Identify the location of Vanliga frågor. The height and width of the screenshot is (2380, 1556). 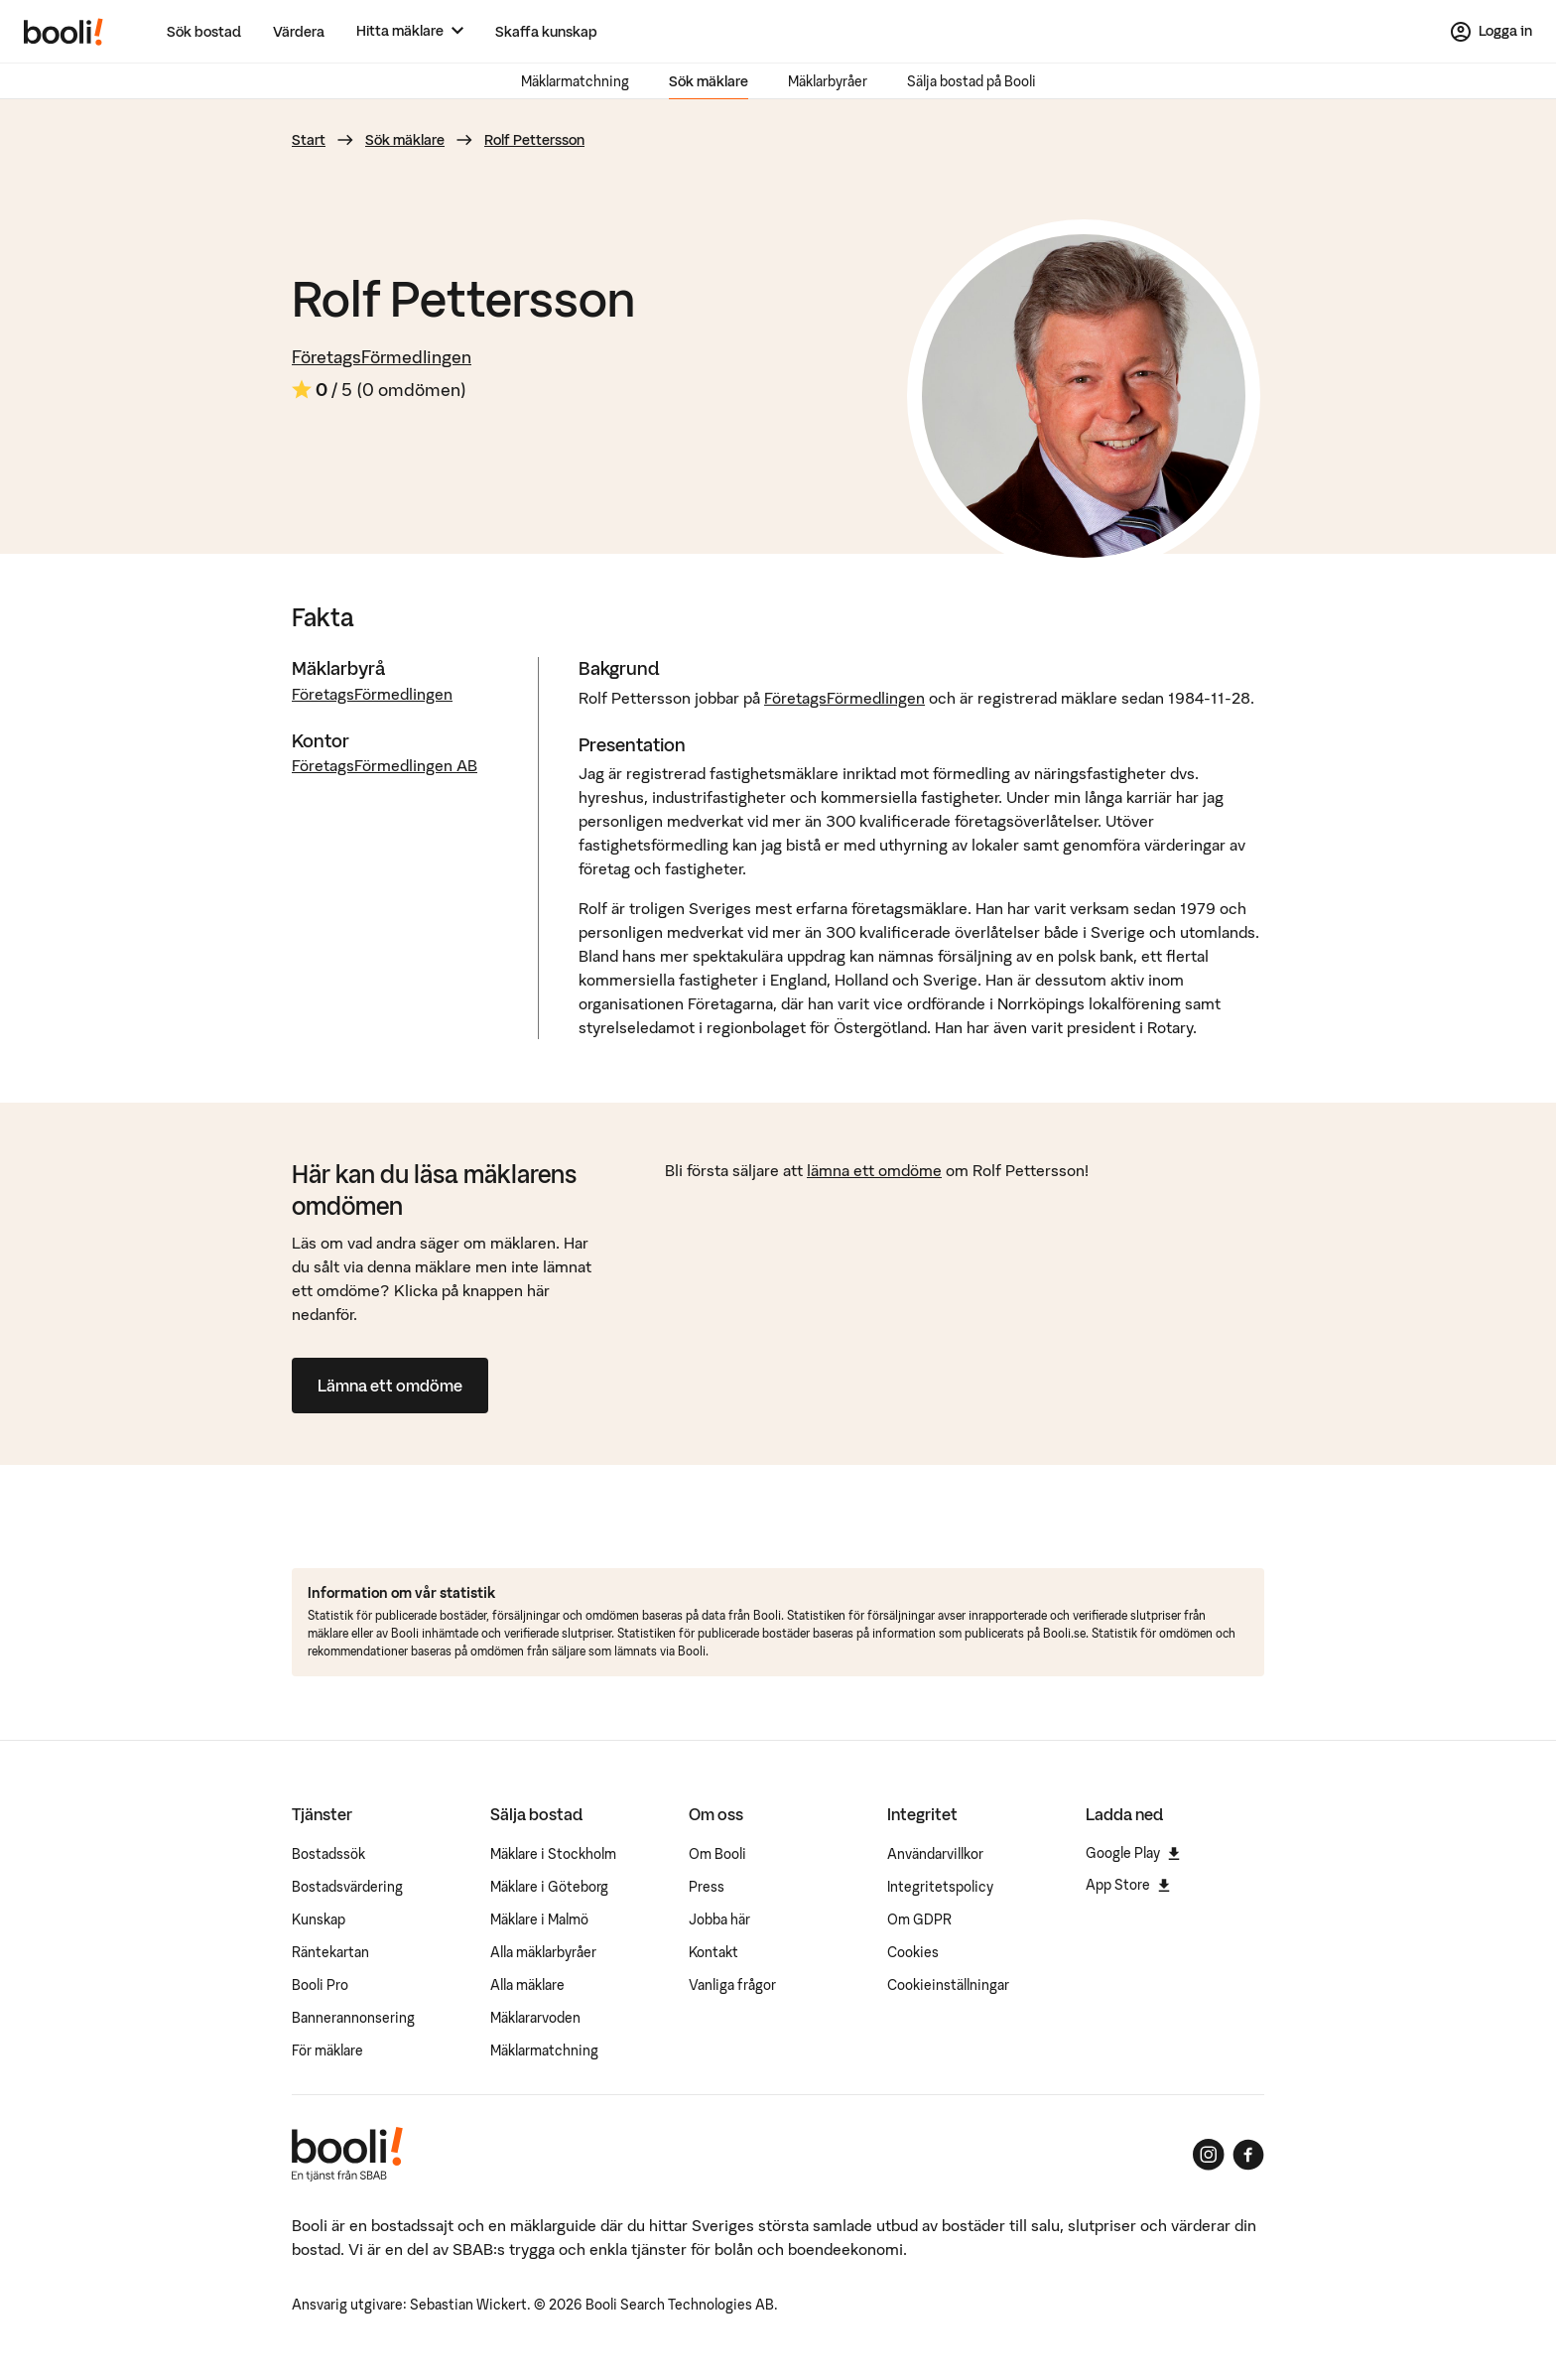
(732, 1985).